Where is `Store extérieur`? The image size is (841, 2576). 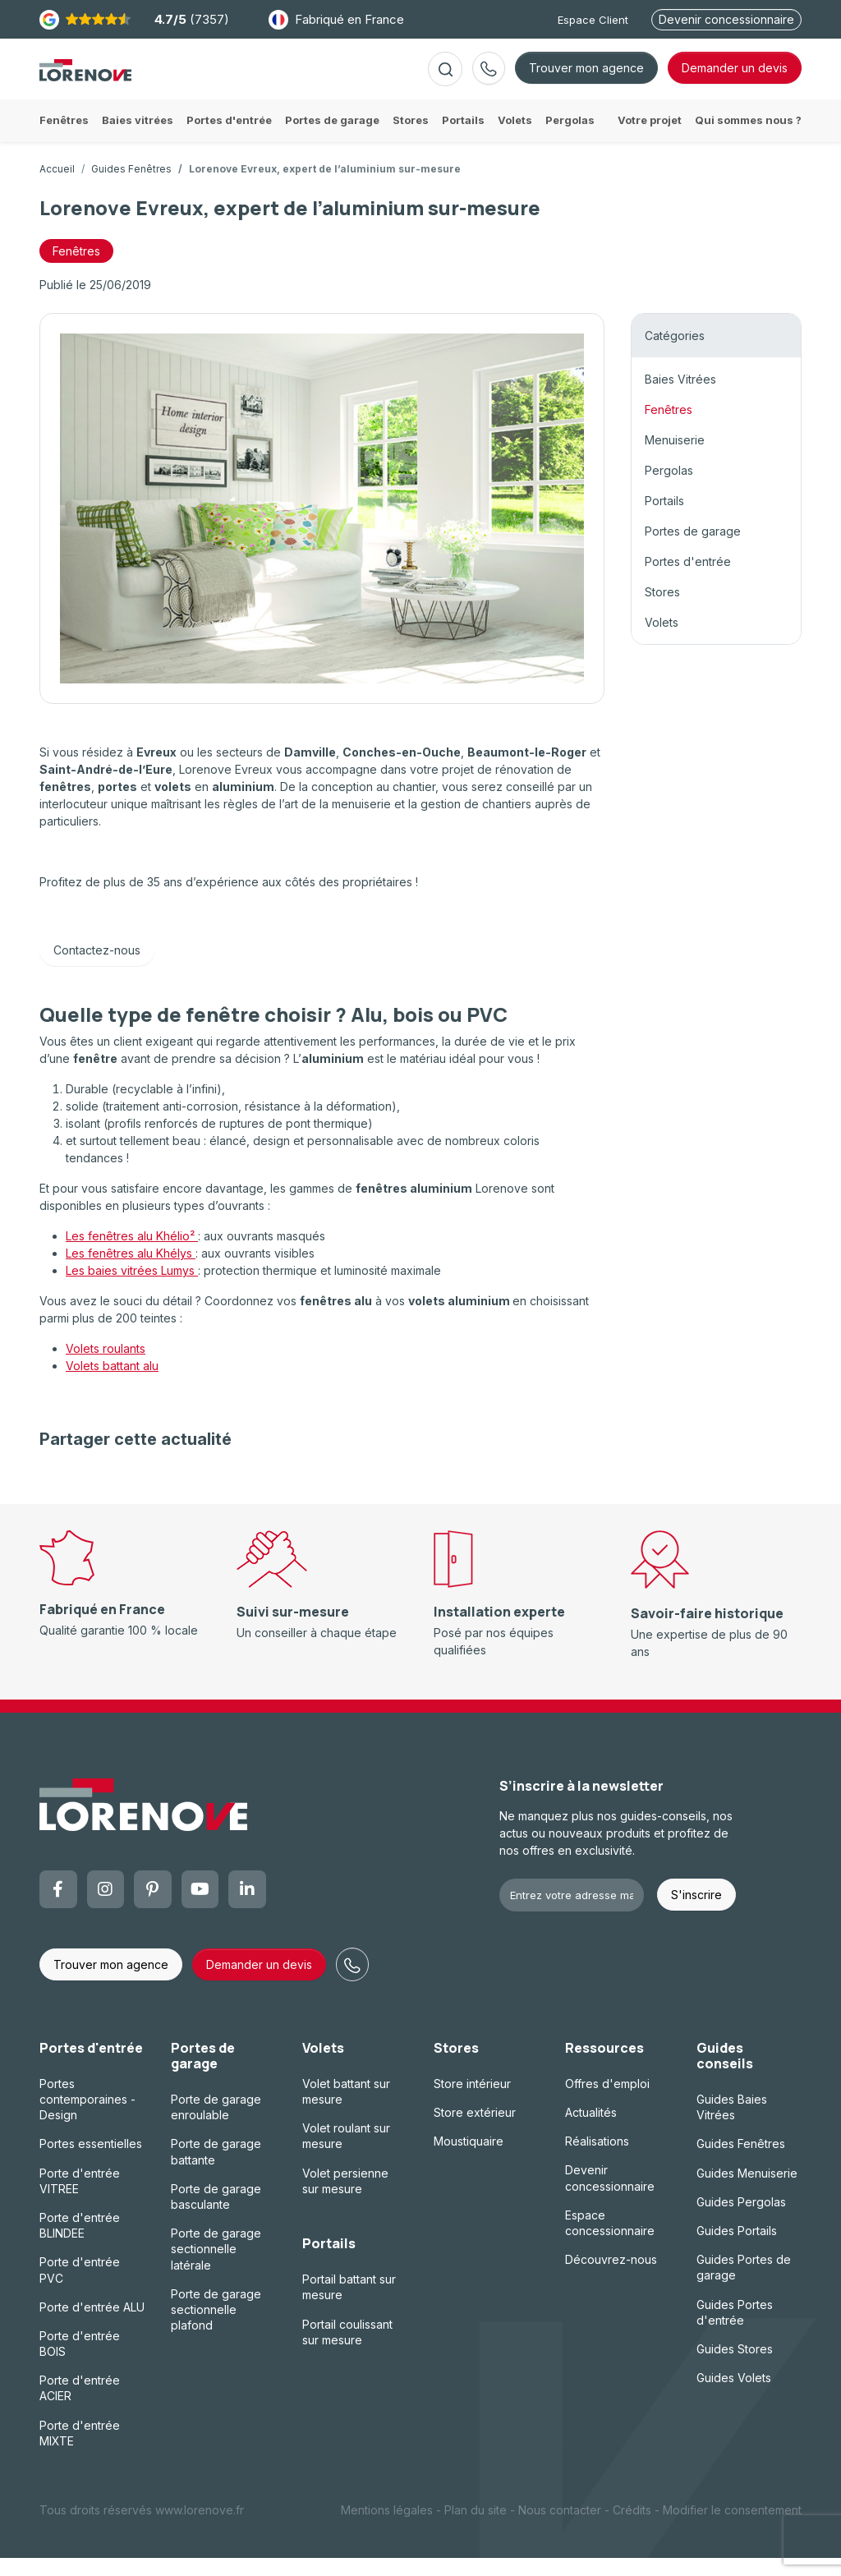 Store extérieur is located at coordinates (475, 2130).